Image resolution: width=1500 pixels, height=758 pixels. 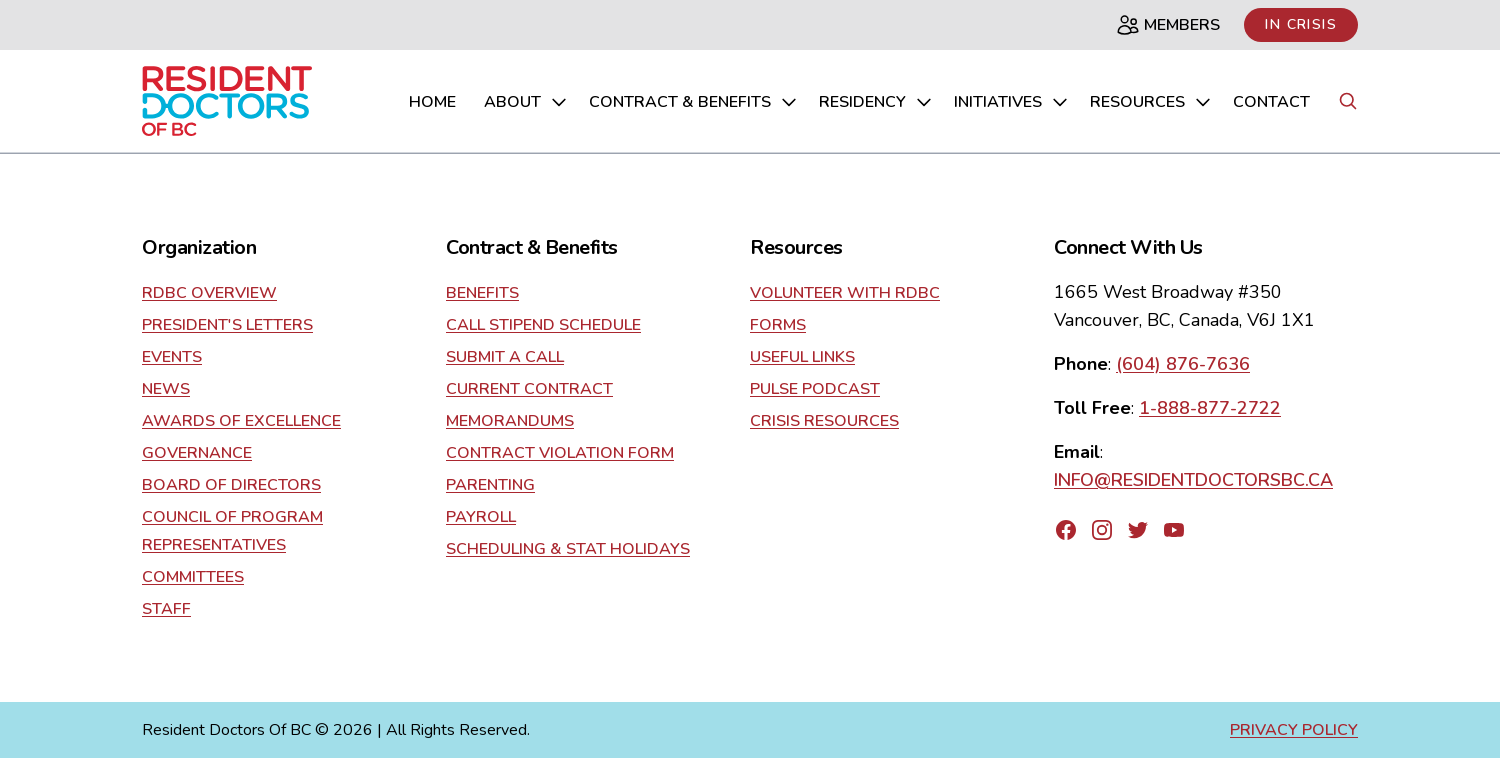 What do you see at coordinates (1102, 530) in the screenshot?
I see `[Go to RDBC's Instagram page]` at bounding box center [1102, 530].